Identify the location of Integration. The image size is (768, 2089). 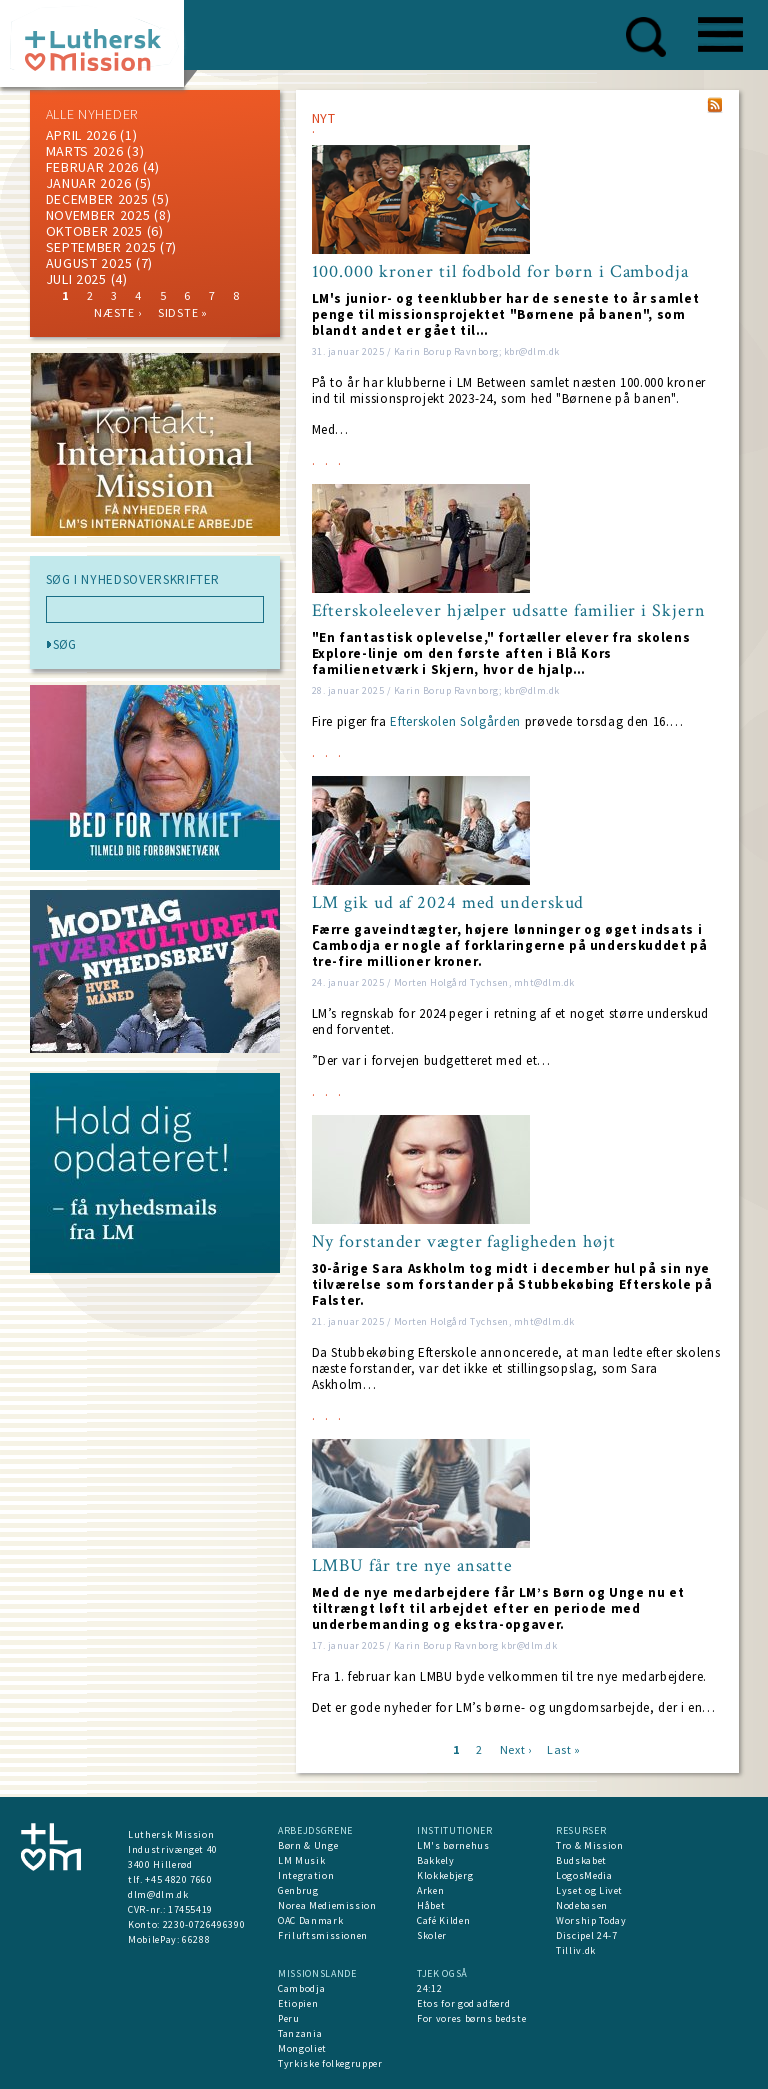
(306, 1875).